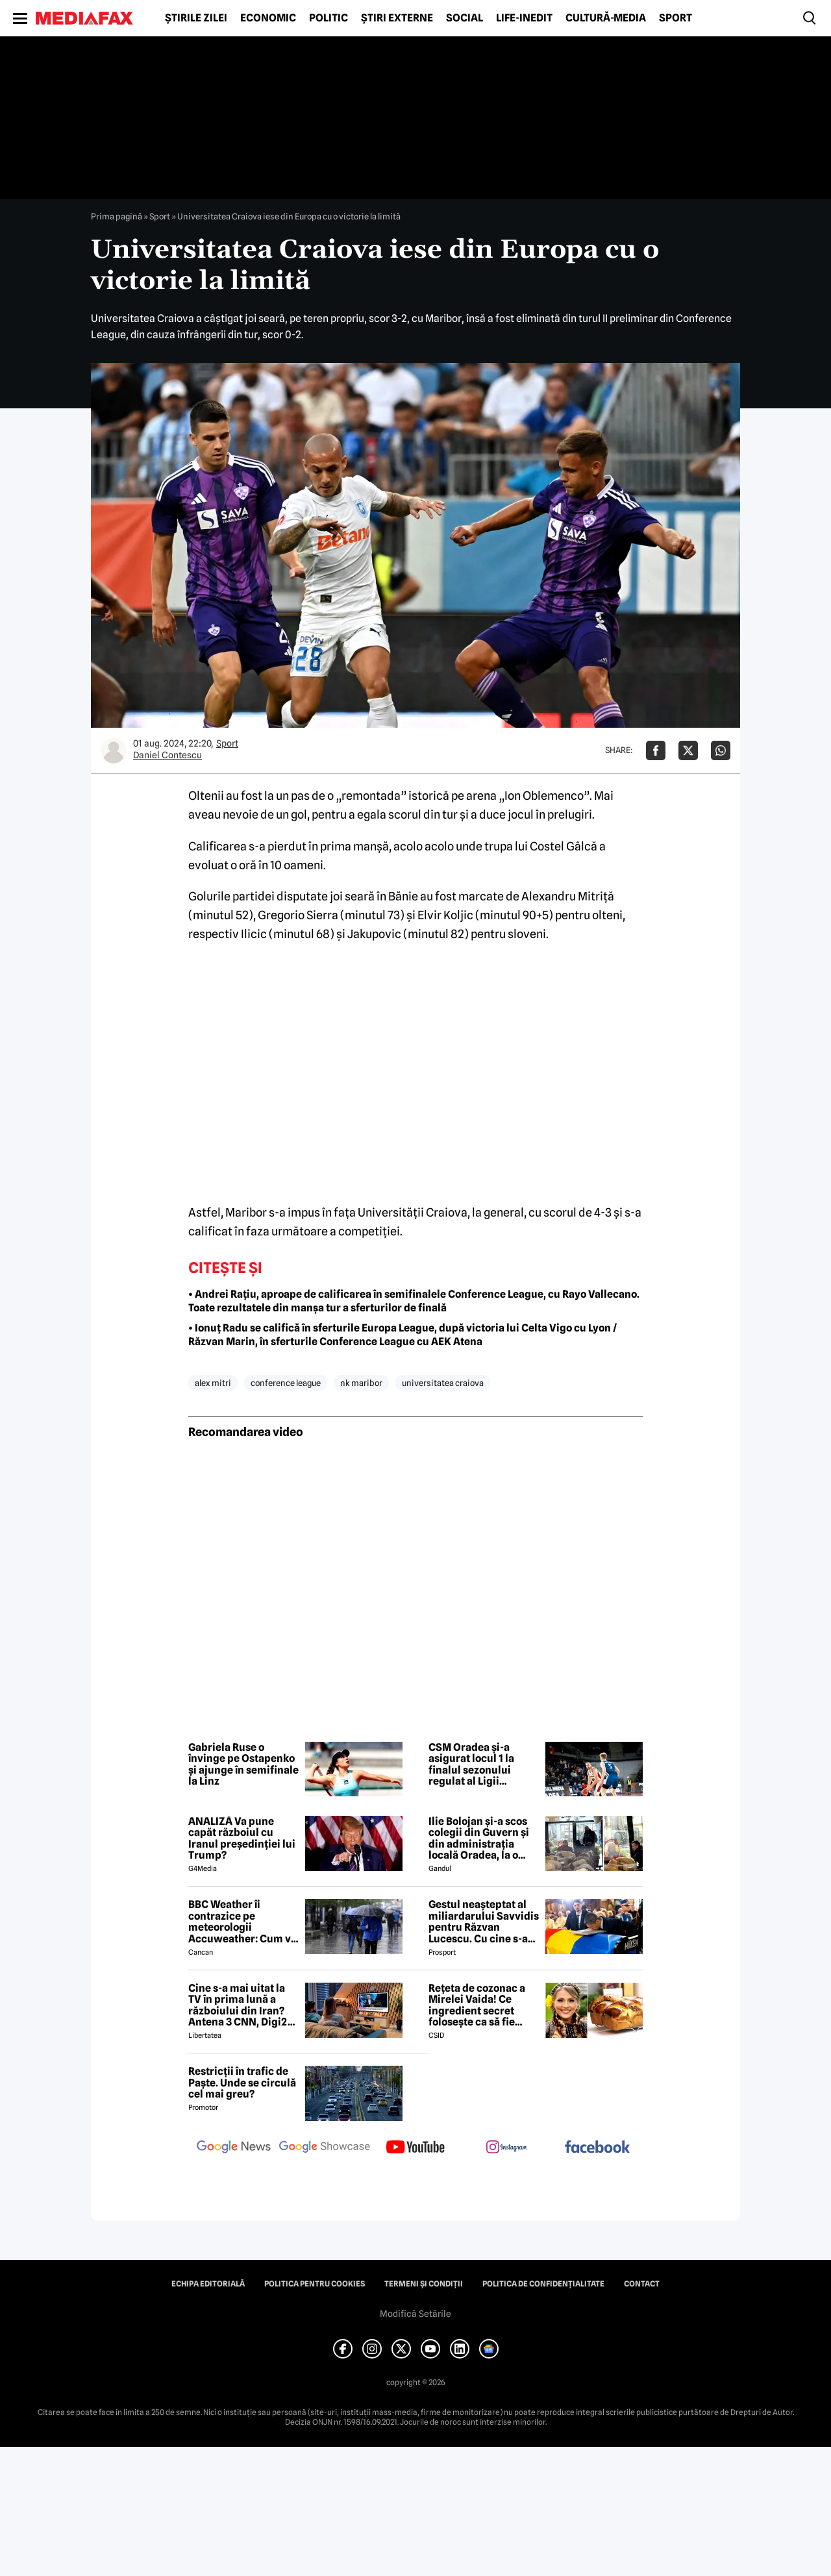 This screenshot has width=831, height=2576. Describe the element at coordinates (114, 750) in the screenshot. I see `[Mai multe articole ale autorului Daniel Contescu]` at that location.